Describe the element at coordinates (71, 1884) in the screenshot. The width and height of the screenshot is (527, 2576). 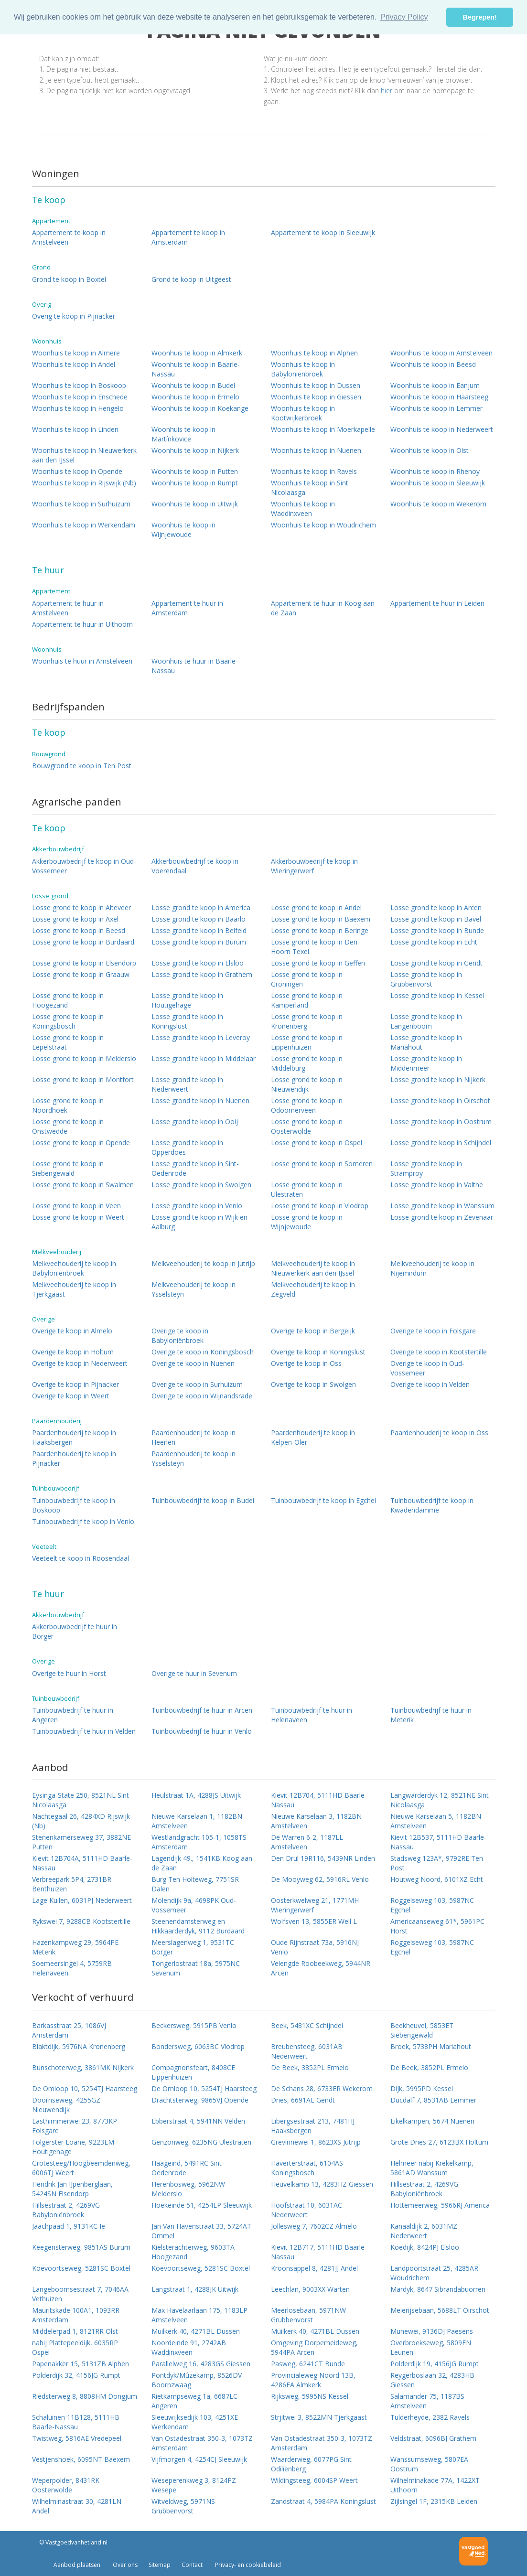
I see `Verbreepark 5P4, 2731BR Benthuizen` at that location.